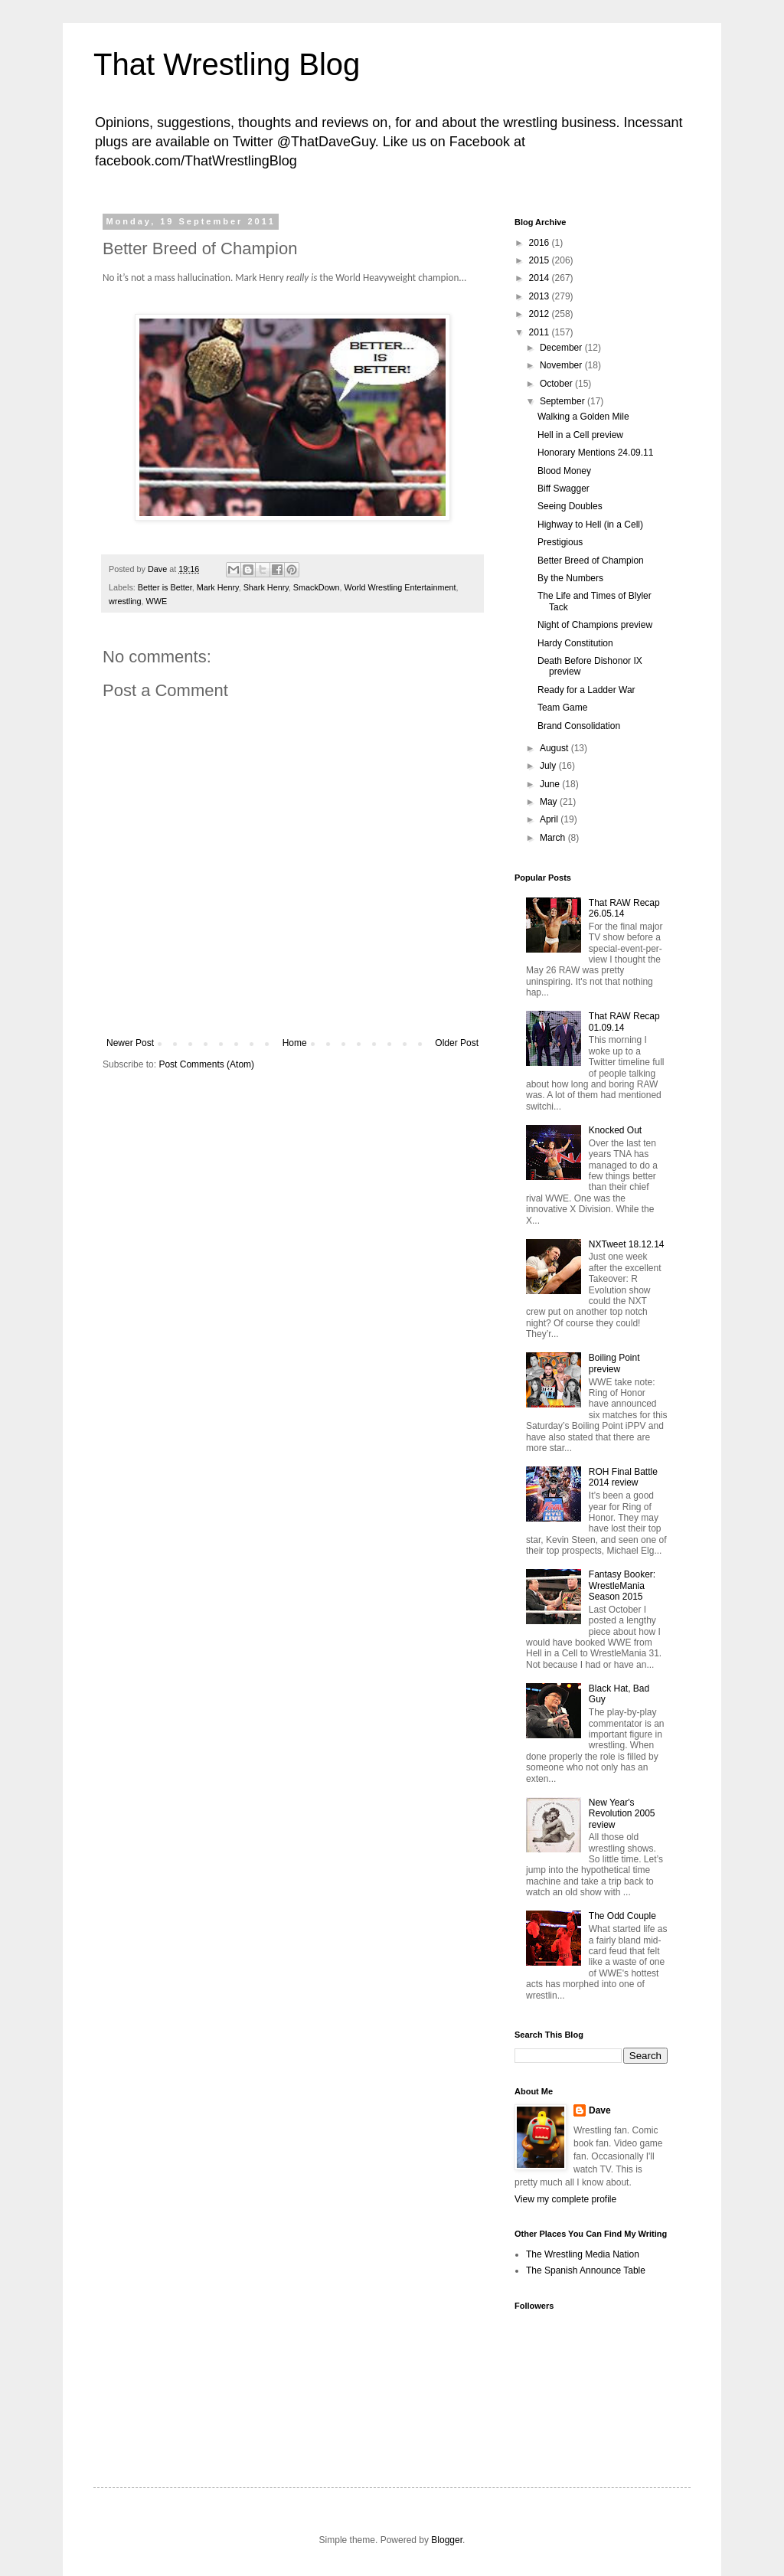  I want to click on 2013, so click(540, 296).